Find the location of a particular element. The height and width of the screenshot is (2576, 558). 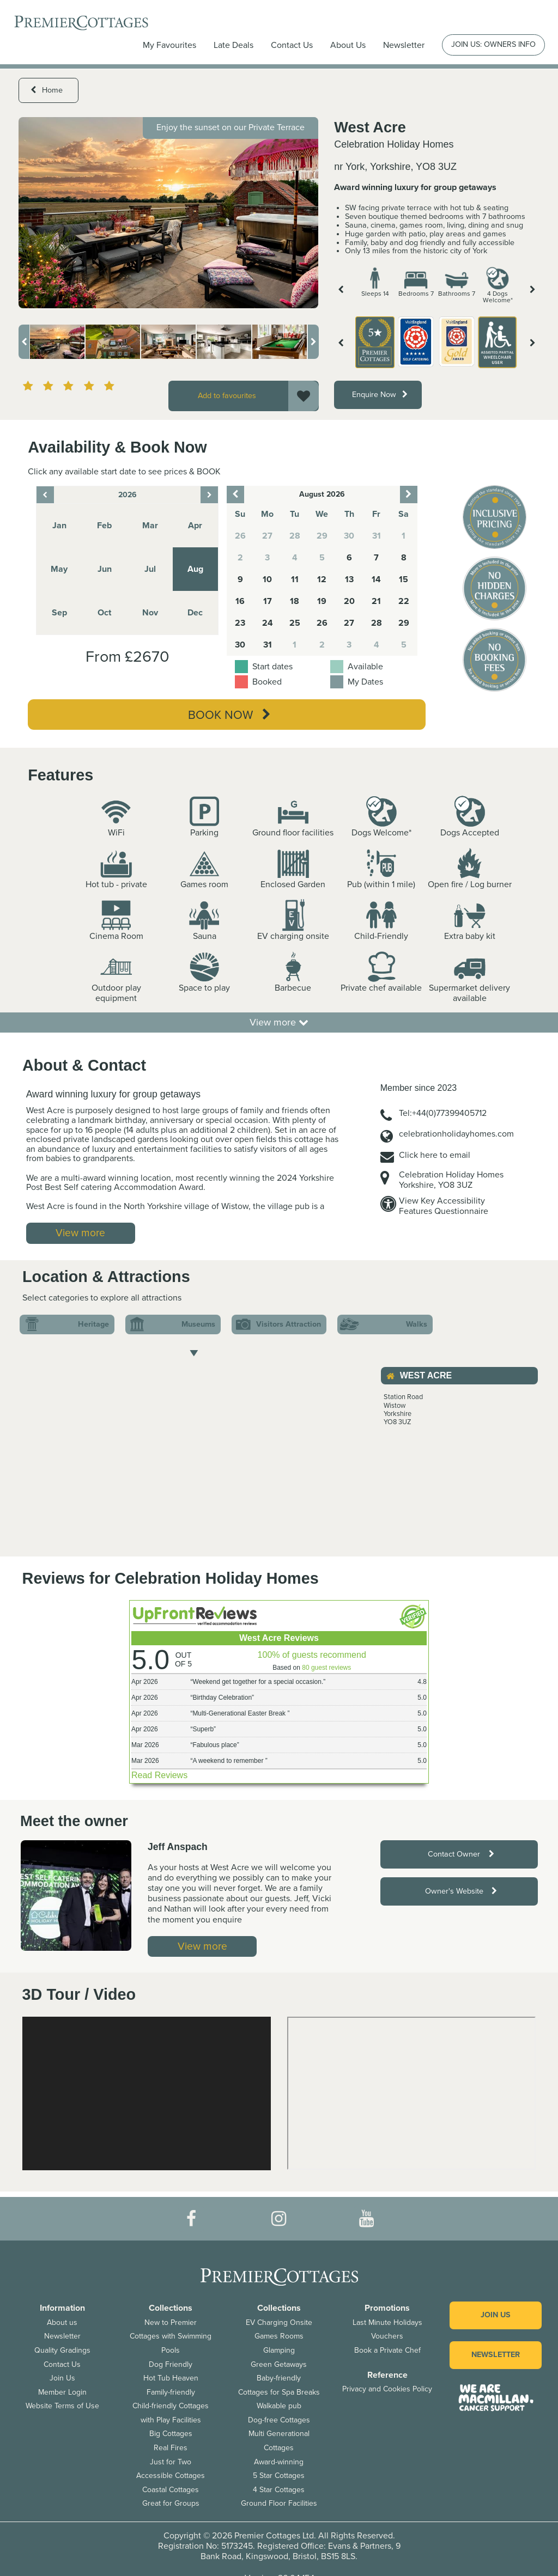

Tel:+44(0)77399405712 is located at coordinates (443, 1113).